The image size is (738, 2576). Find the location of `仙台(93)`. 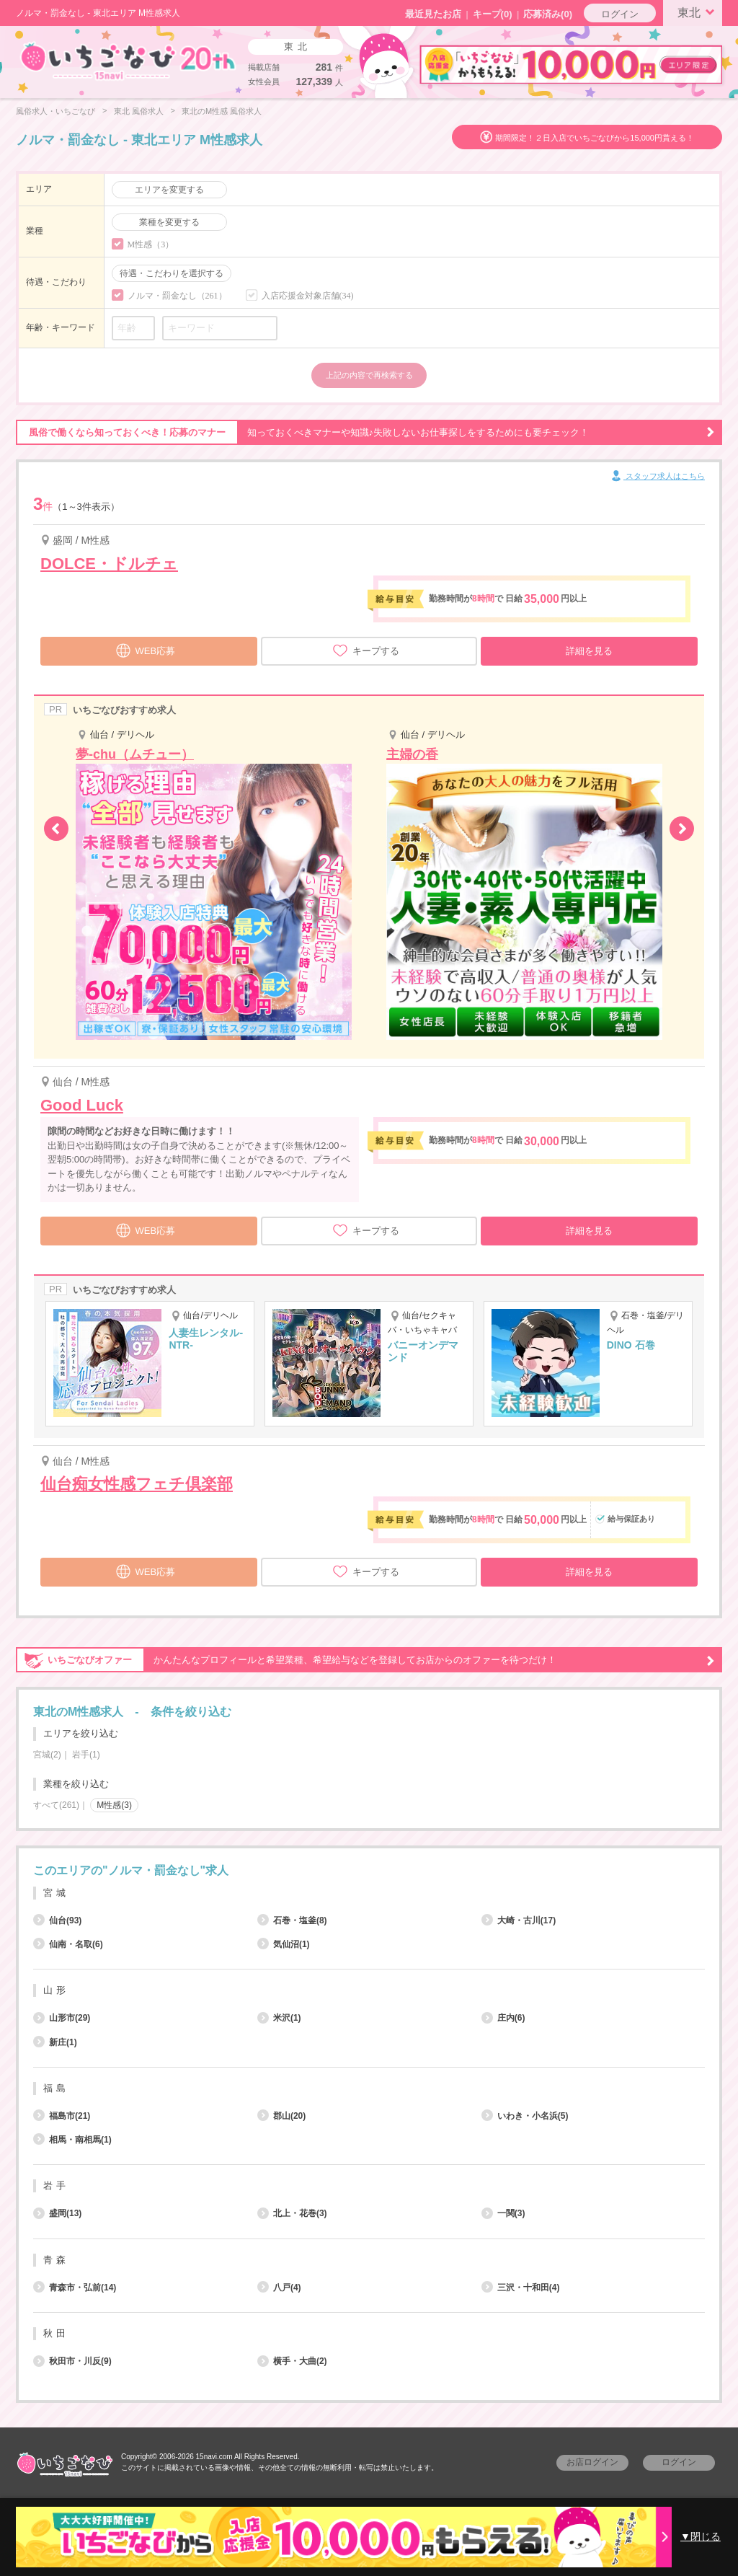

仙台(93) is located at coordinates (57, 1920).